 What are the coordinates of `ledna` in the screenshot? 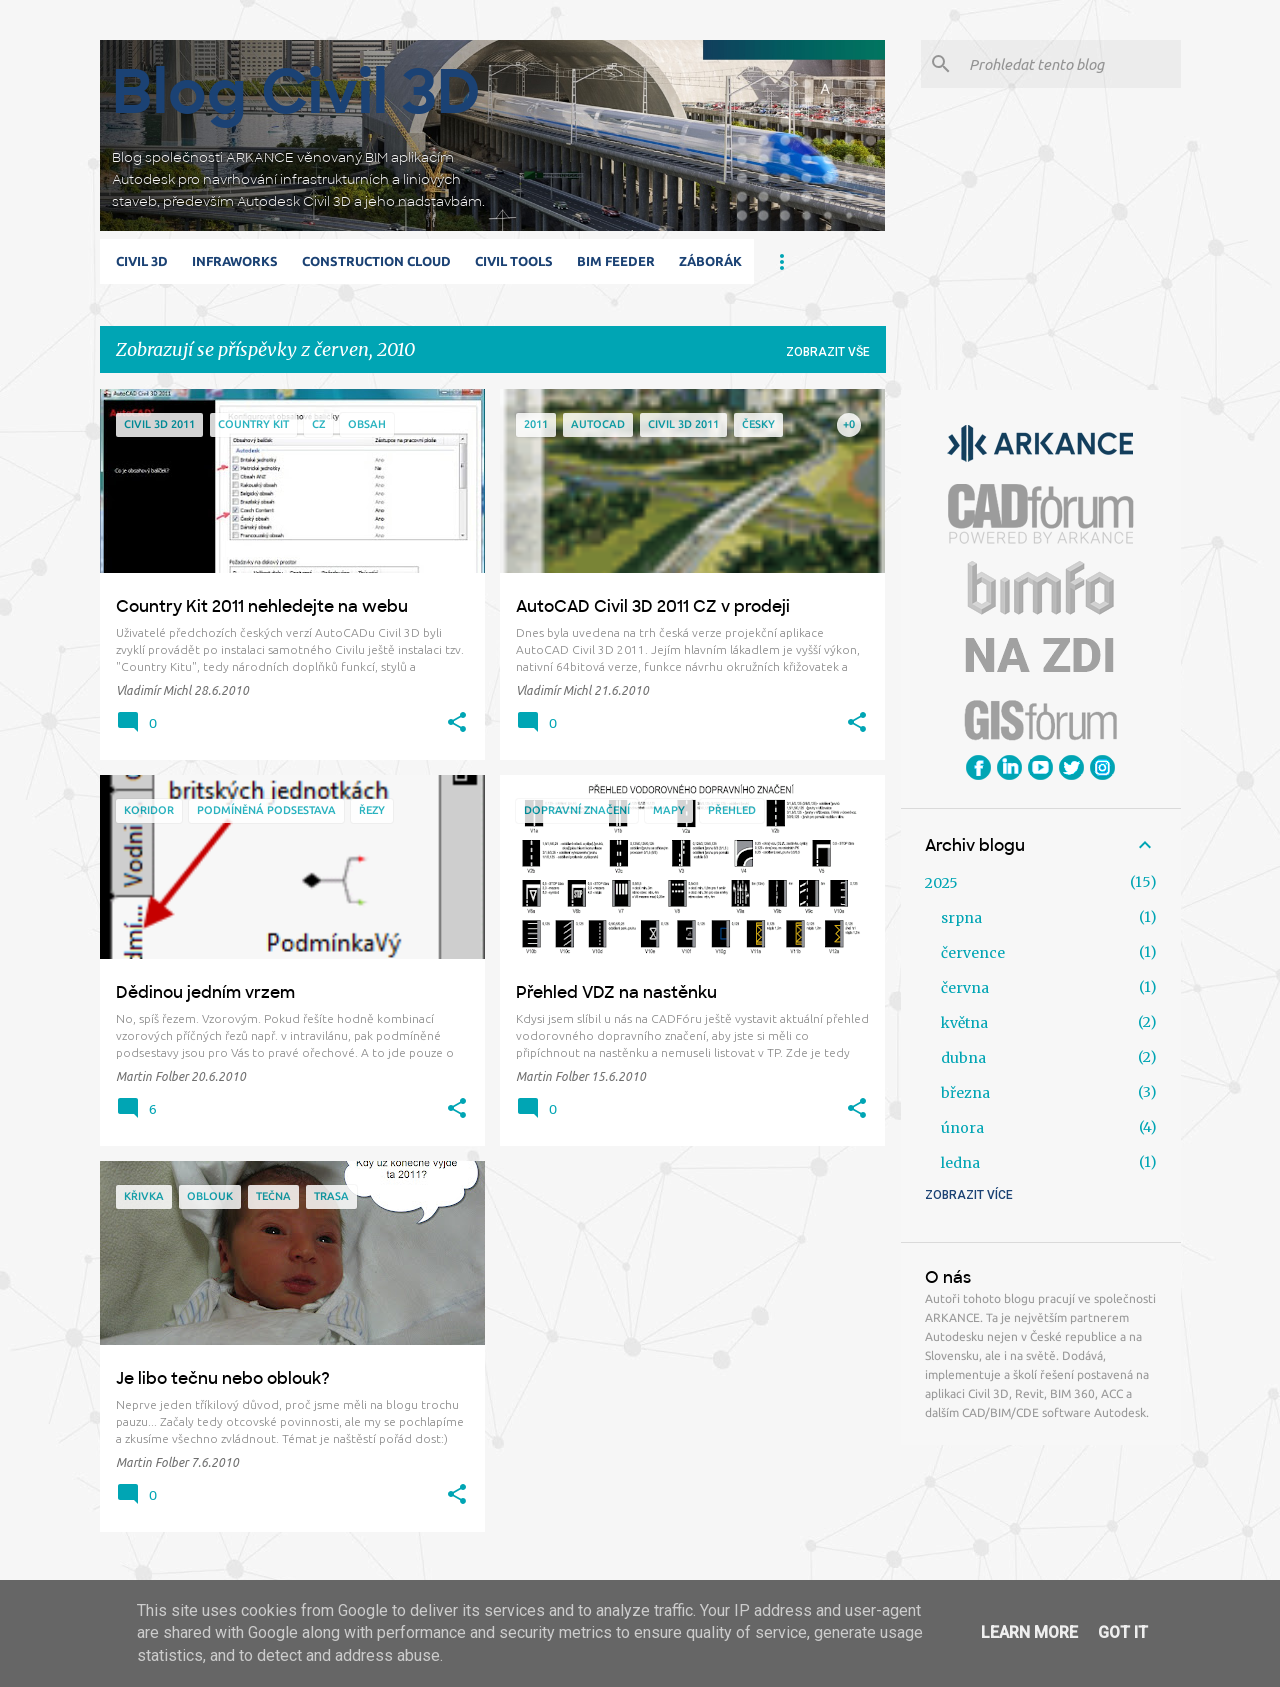 It's located at (960, 1163).